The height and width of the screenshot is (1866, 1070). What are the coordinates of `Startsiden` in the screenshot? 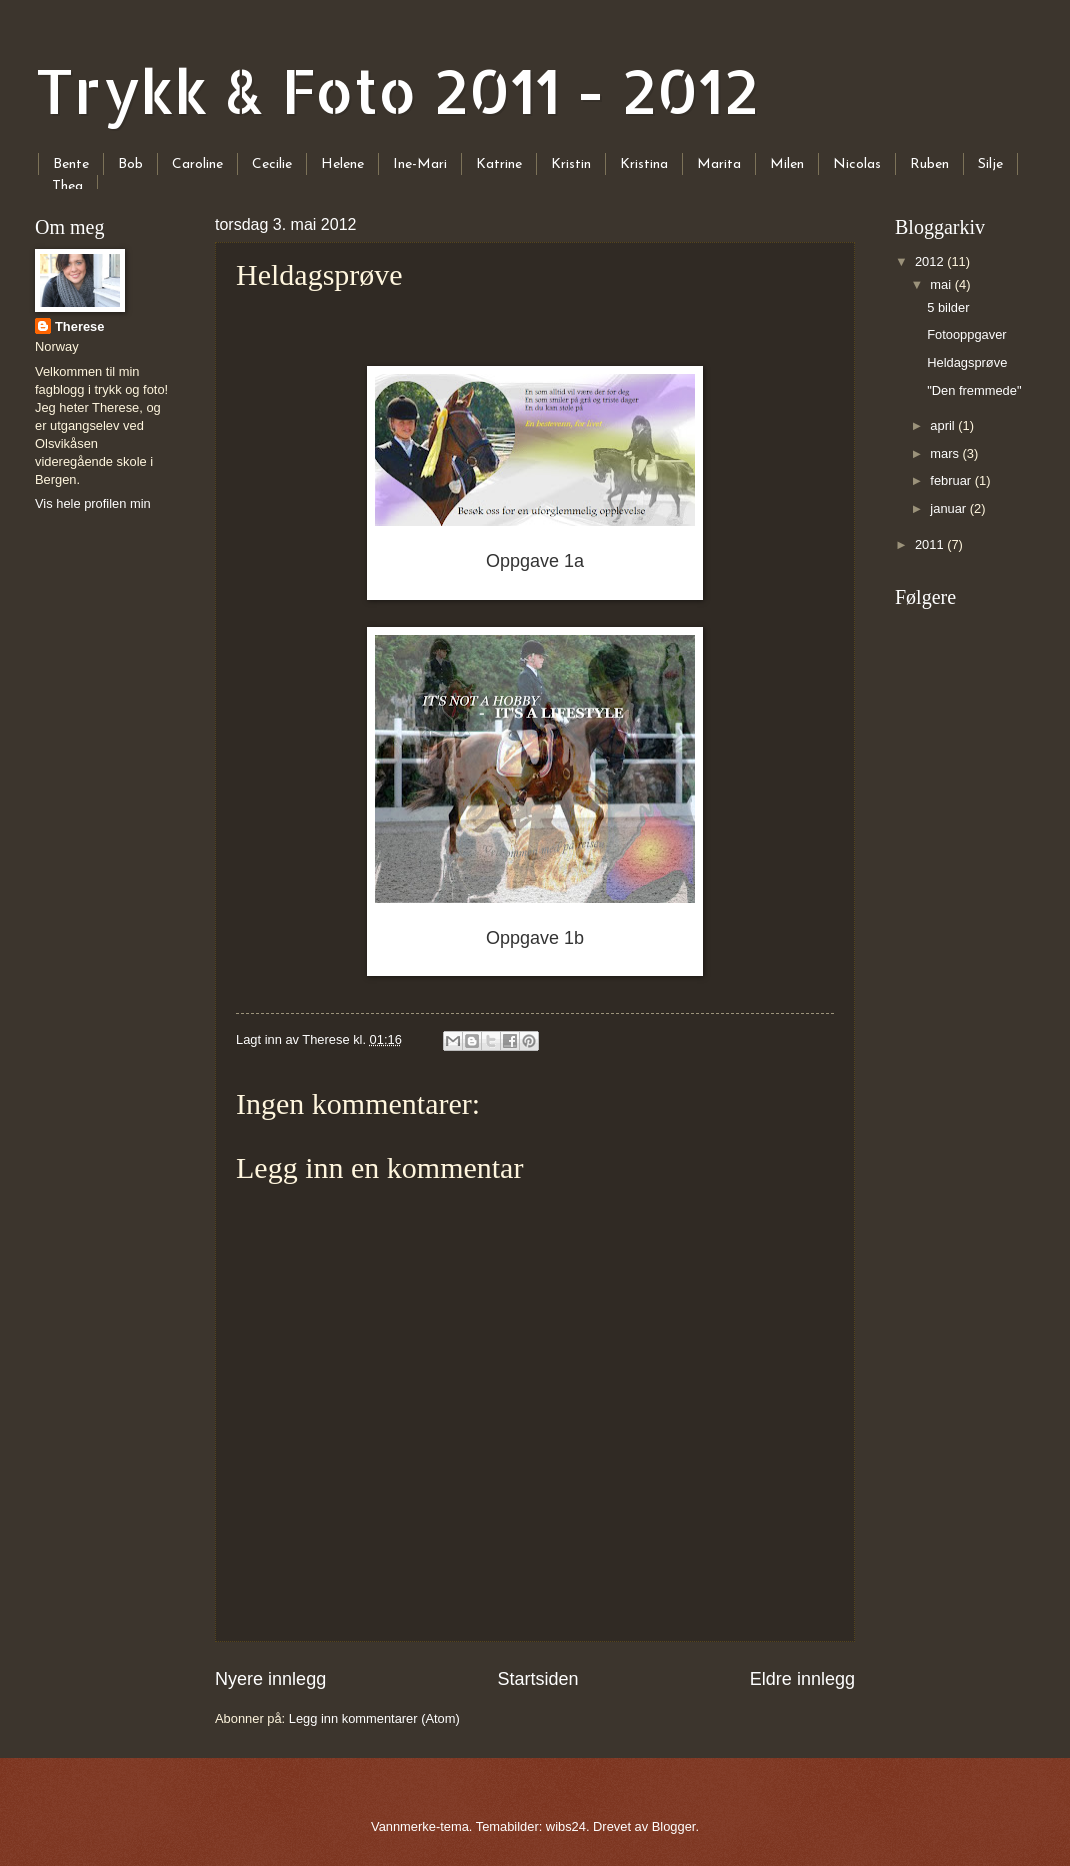 It's located at (537, 1679).